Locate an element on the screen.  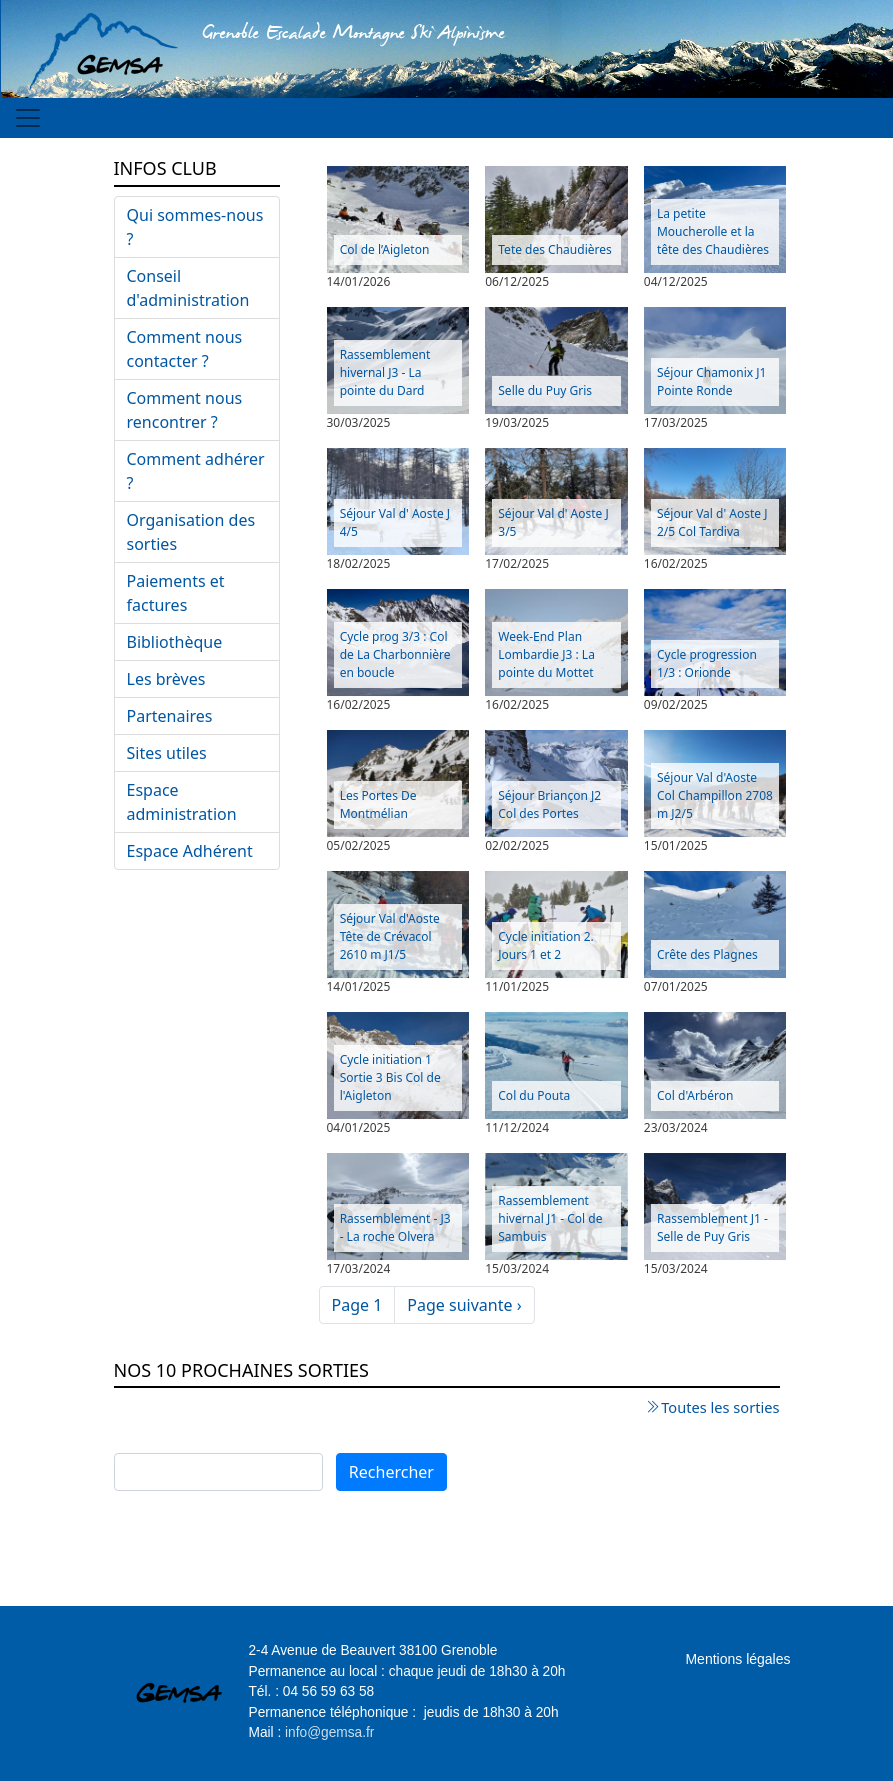
Sites utiles is located at coordinates (167, 753).